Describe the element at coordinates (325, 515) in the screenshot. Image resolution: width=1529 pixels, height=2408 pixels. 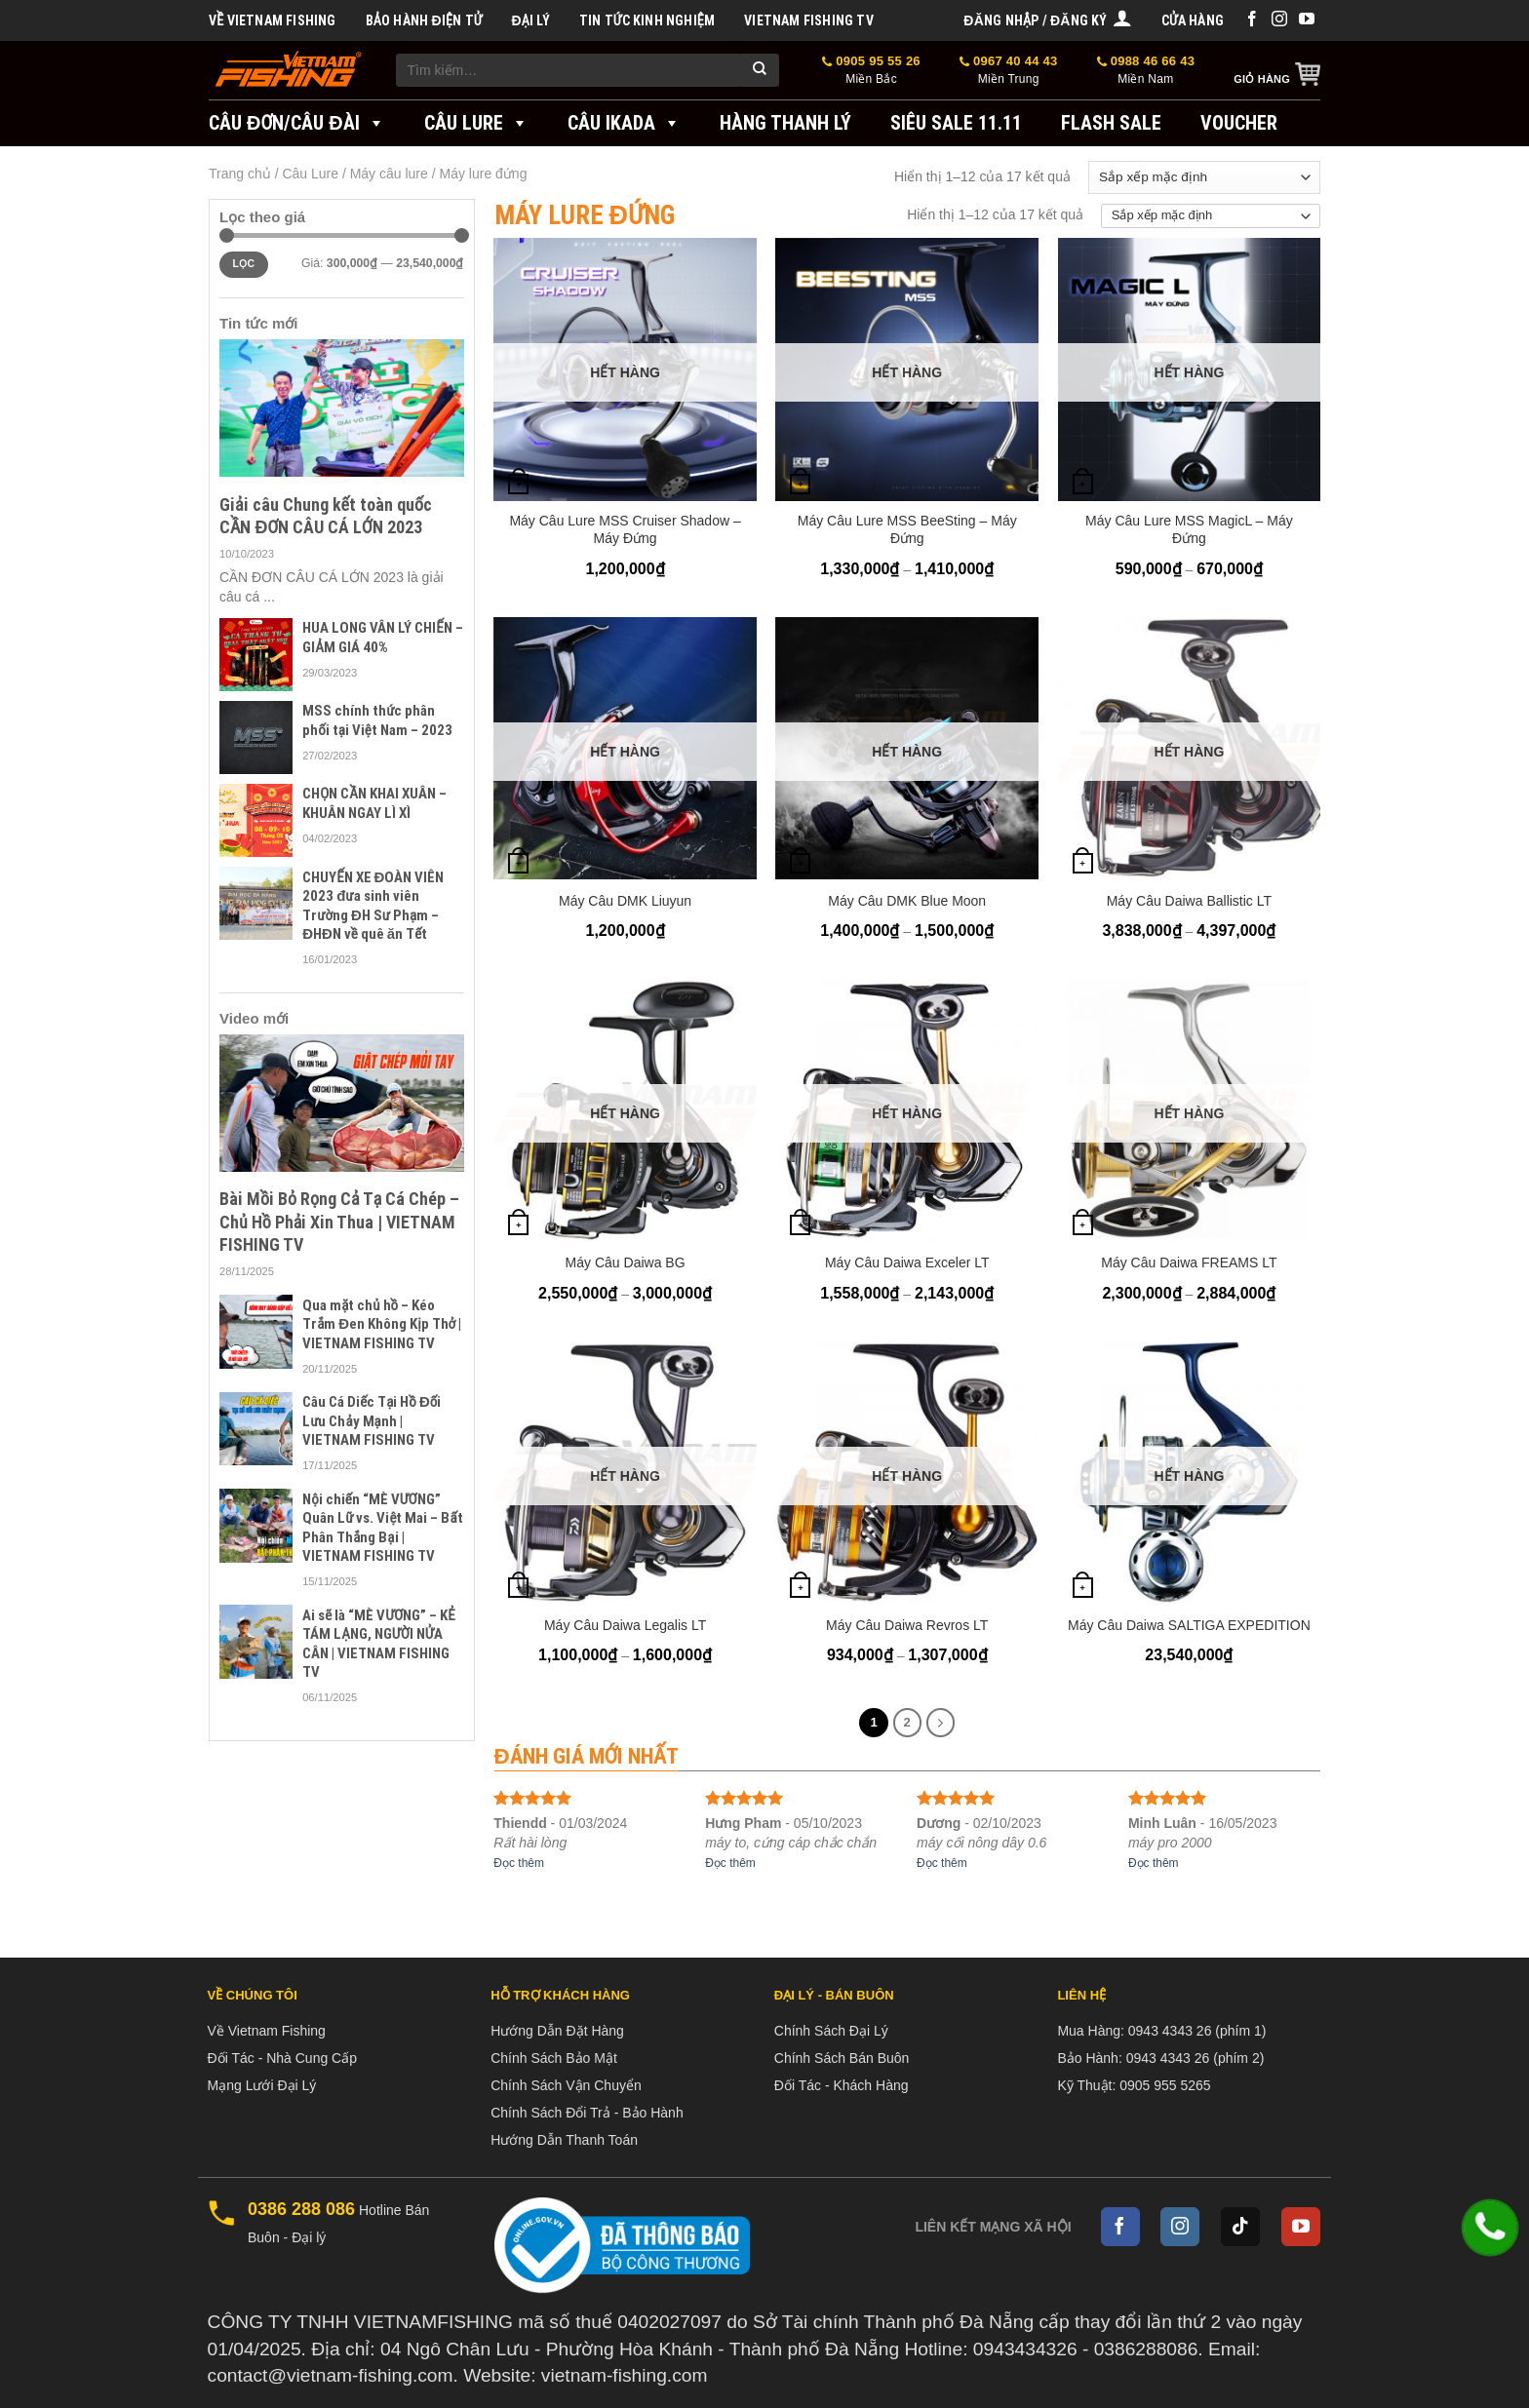
I see `Giải câu Chung kết toàn quốc CẦN ĐƠN CÂU CÁ LỚN 2023` at that location.